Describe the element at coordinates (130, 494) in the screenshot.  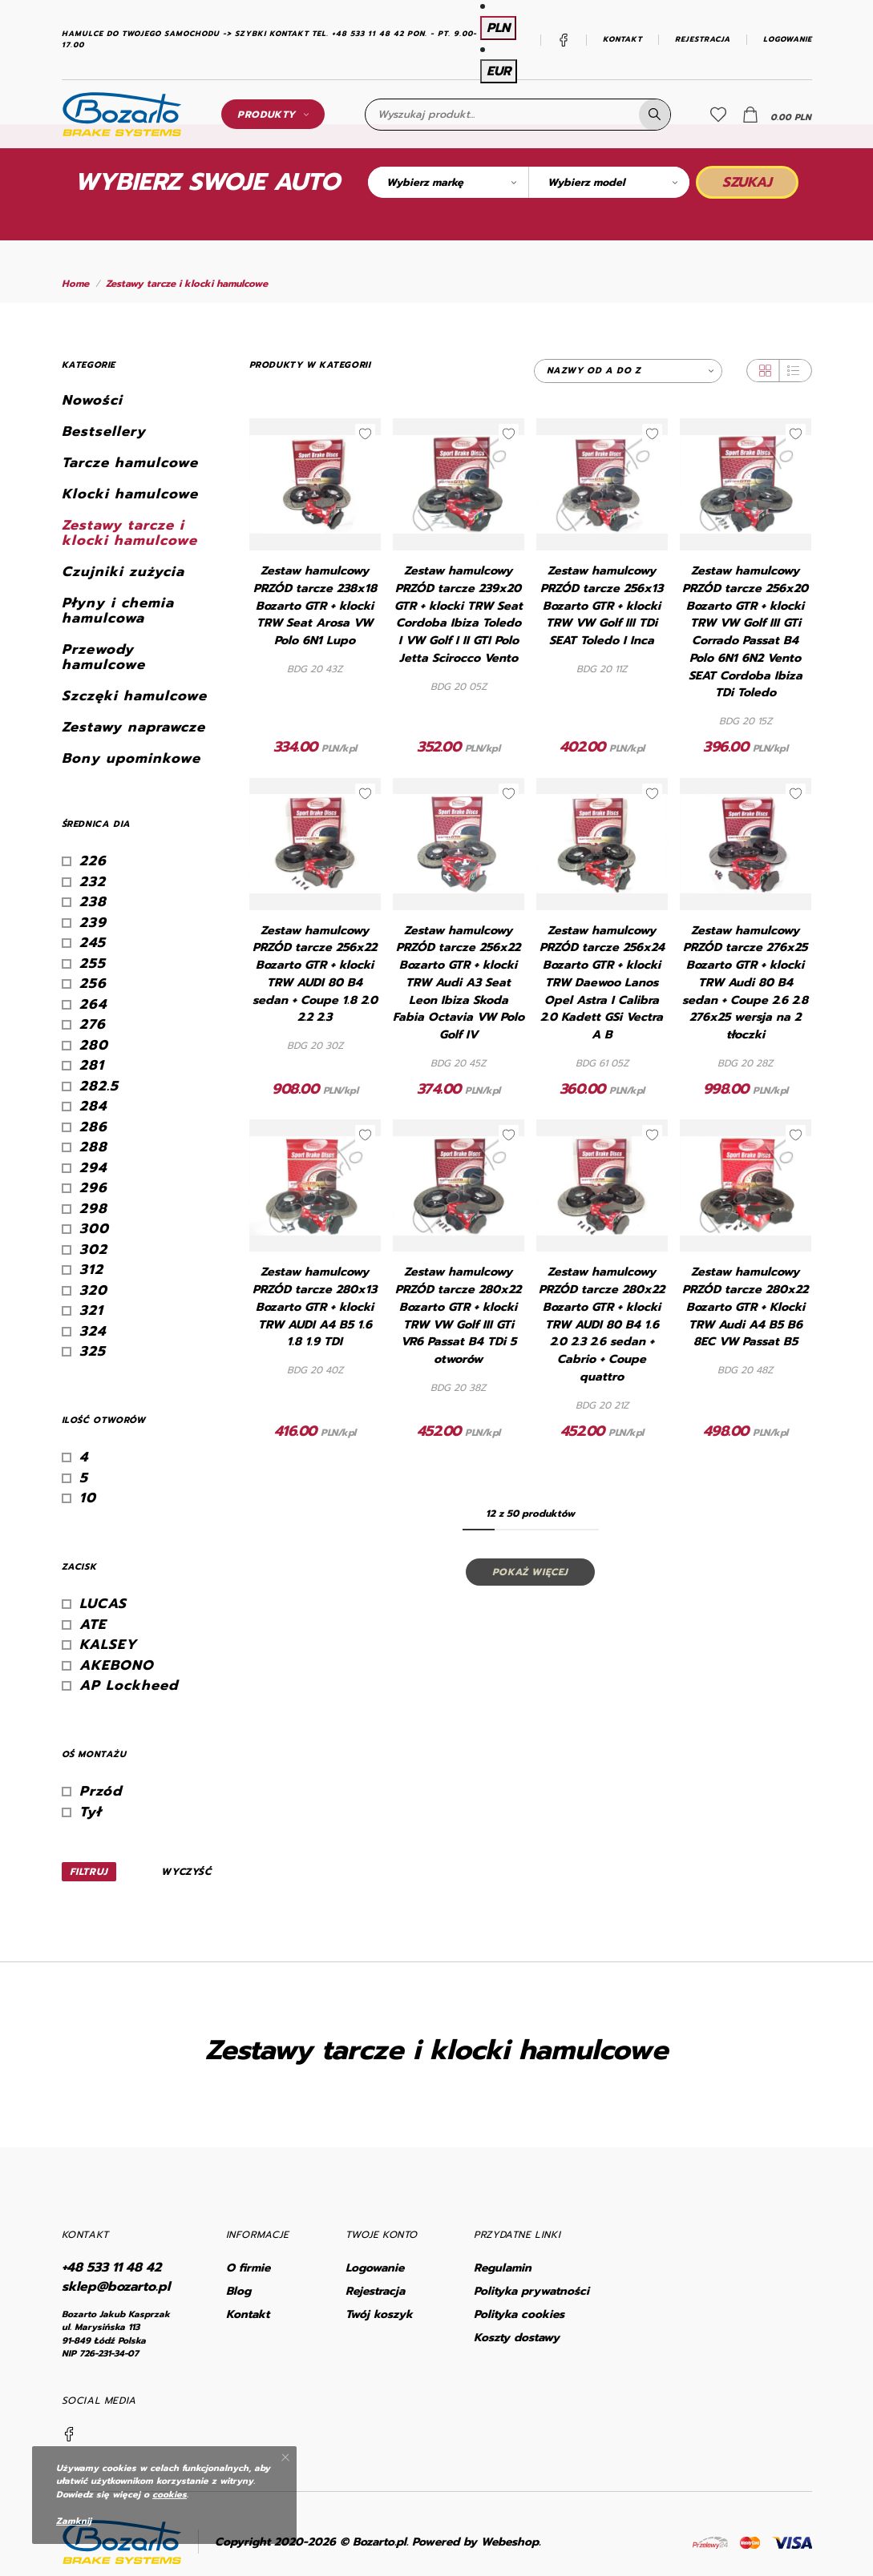
I see `Klocki hamulcowe` at that location.